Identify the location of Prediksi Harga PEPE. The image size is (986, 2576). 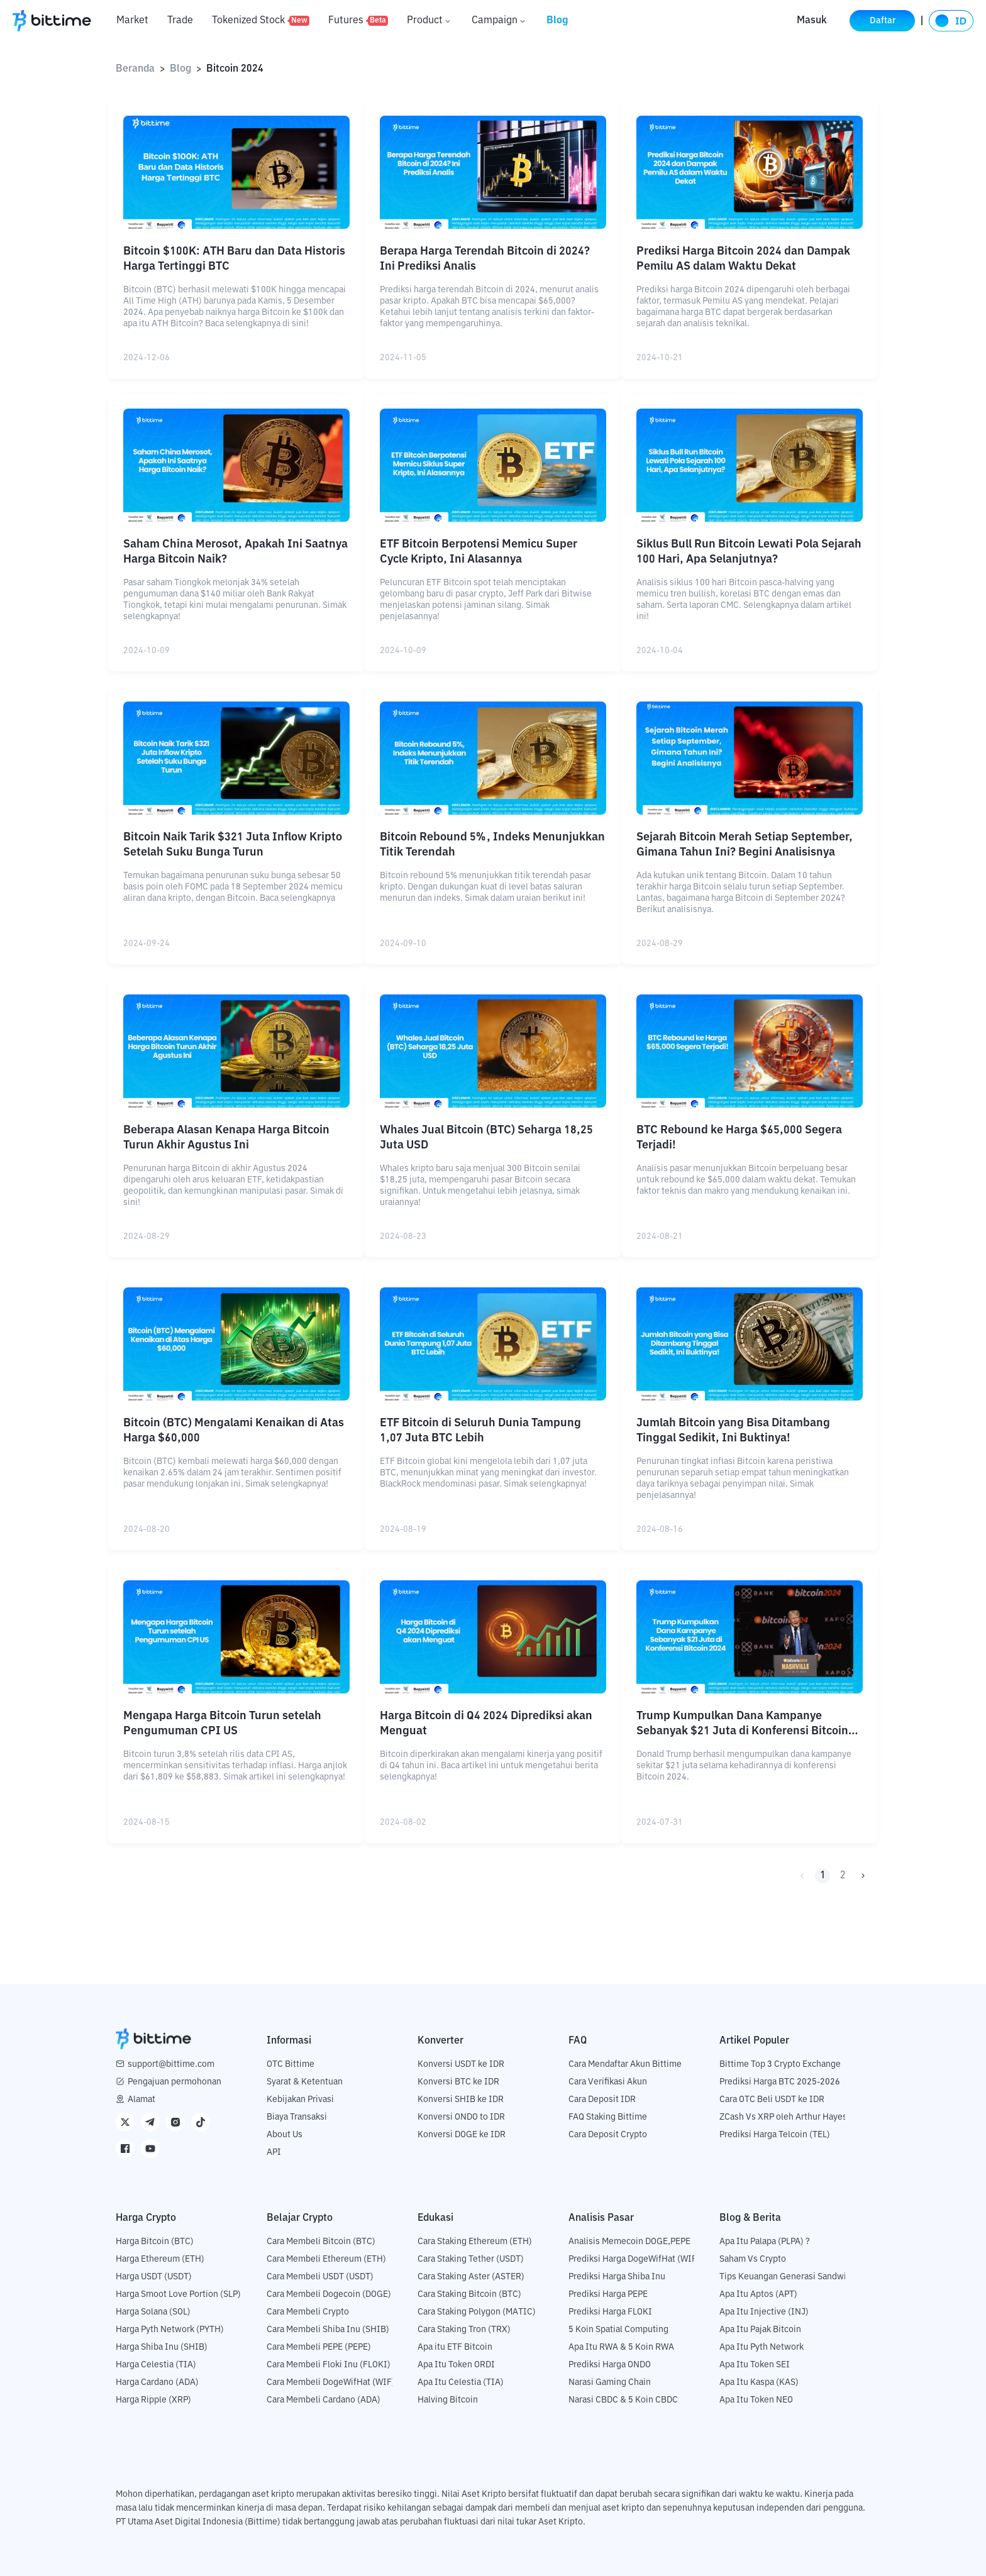
(608, 2294).